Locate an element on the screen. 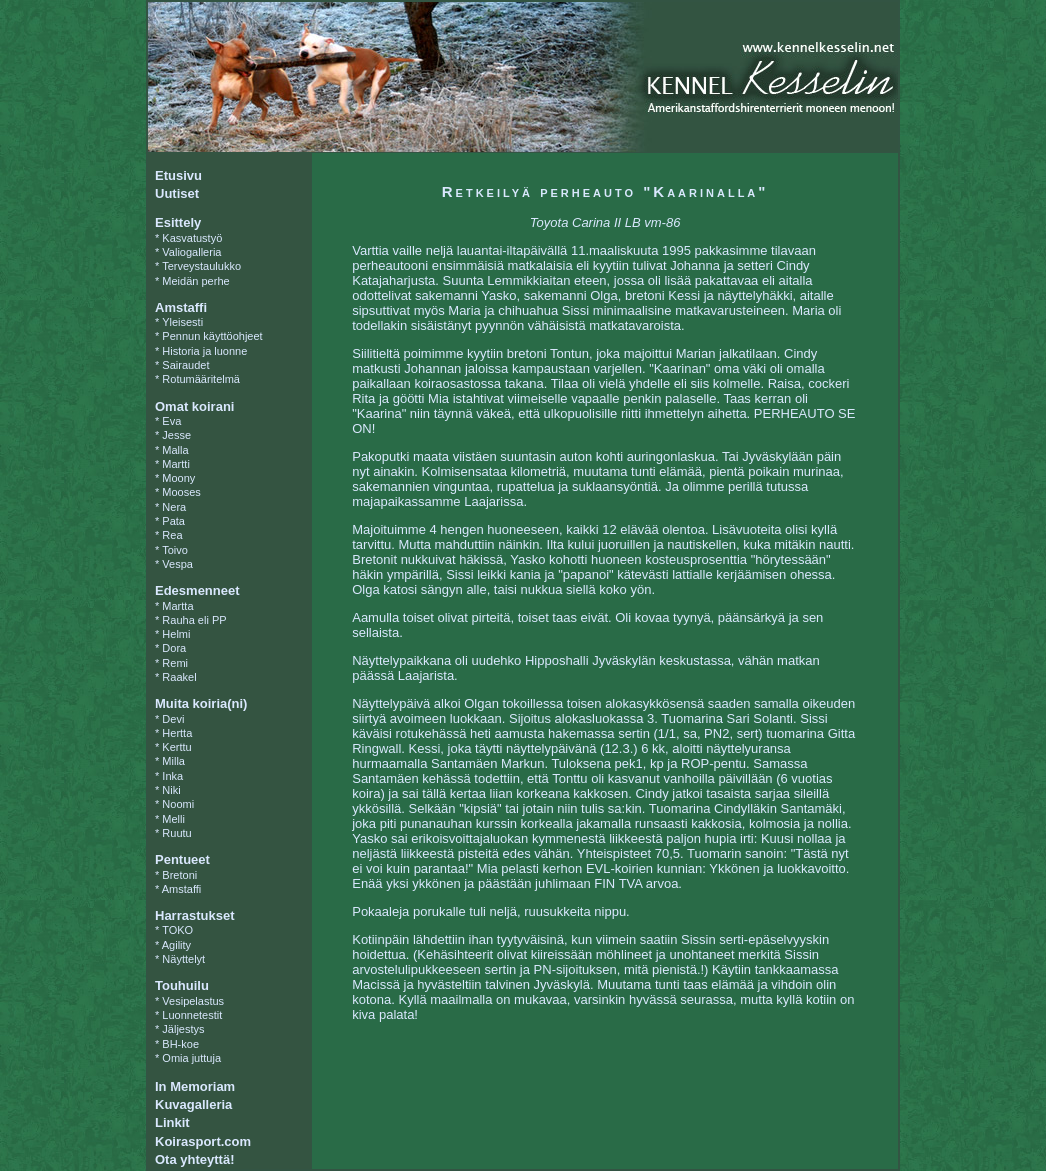  Eva is located at coordinates (171, 421).